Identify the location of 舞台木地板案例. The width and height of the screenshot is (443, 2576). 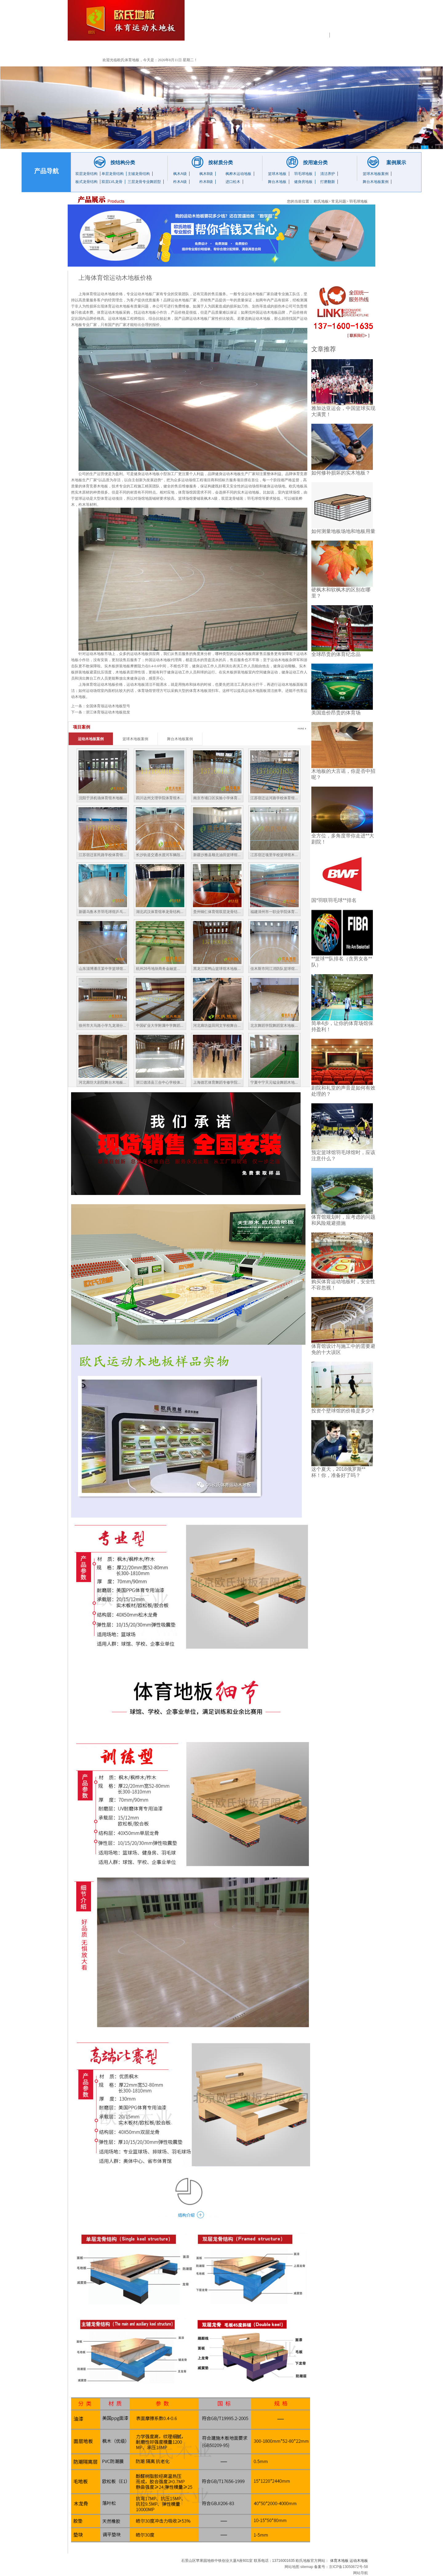
(376, 182).